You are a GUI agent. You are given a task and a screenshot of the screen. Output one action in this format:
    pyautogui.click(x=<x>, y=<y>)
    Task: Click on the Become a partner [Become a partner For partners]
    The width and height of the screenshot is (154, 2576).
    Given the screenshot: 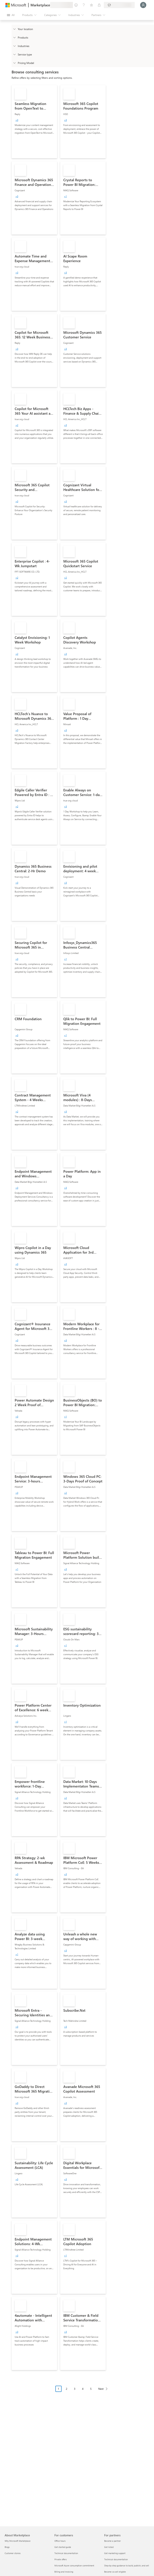 What is the action you would take?
    pyautogui.click(x=112, y=2540)
    